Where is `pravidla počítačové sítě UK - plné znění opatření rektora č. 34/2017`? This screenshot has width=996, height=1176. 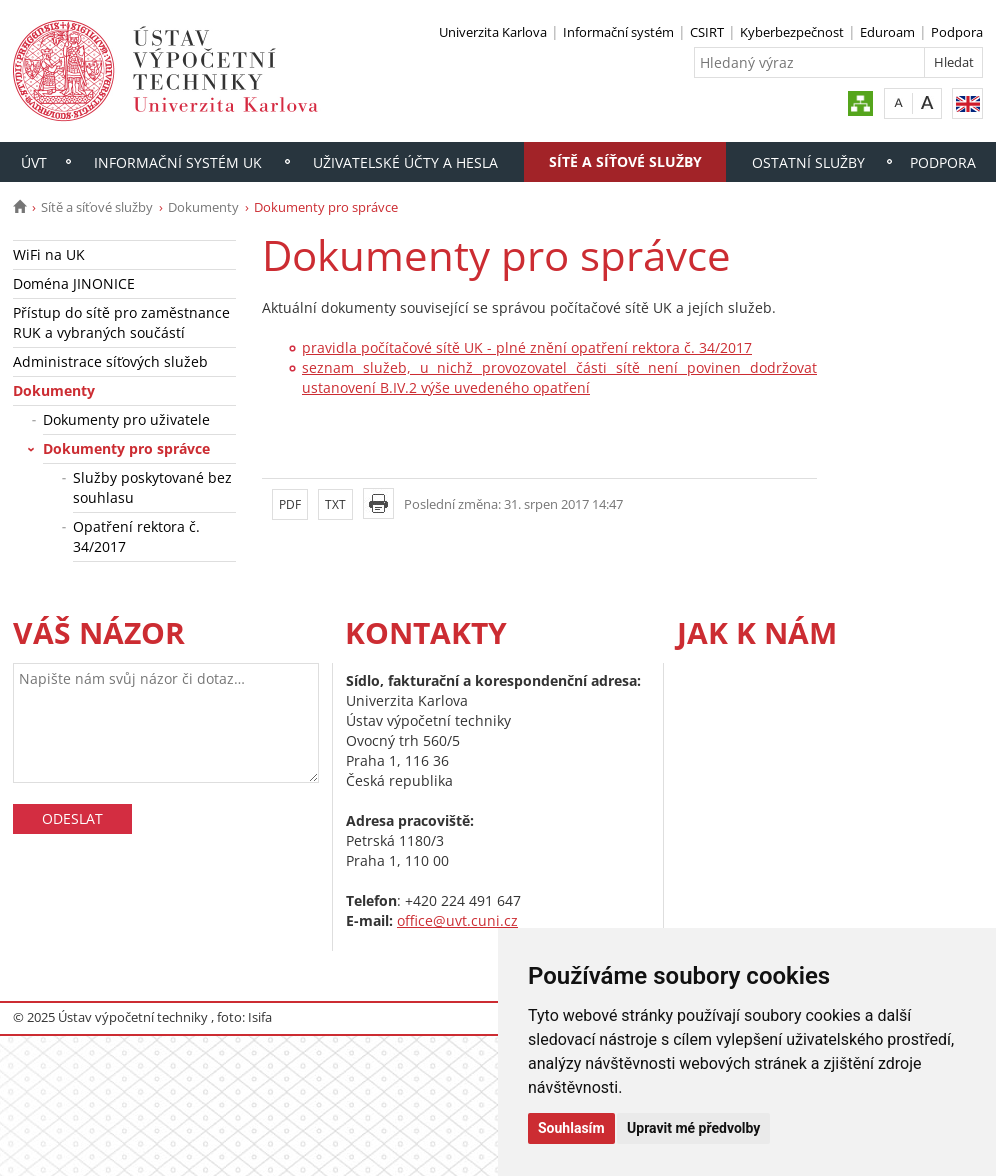
pravidla počítačové sítě UK - plné znění opatření rektora č. 34/2017 is located at coordinates (527, 347).